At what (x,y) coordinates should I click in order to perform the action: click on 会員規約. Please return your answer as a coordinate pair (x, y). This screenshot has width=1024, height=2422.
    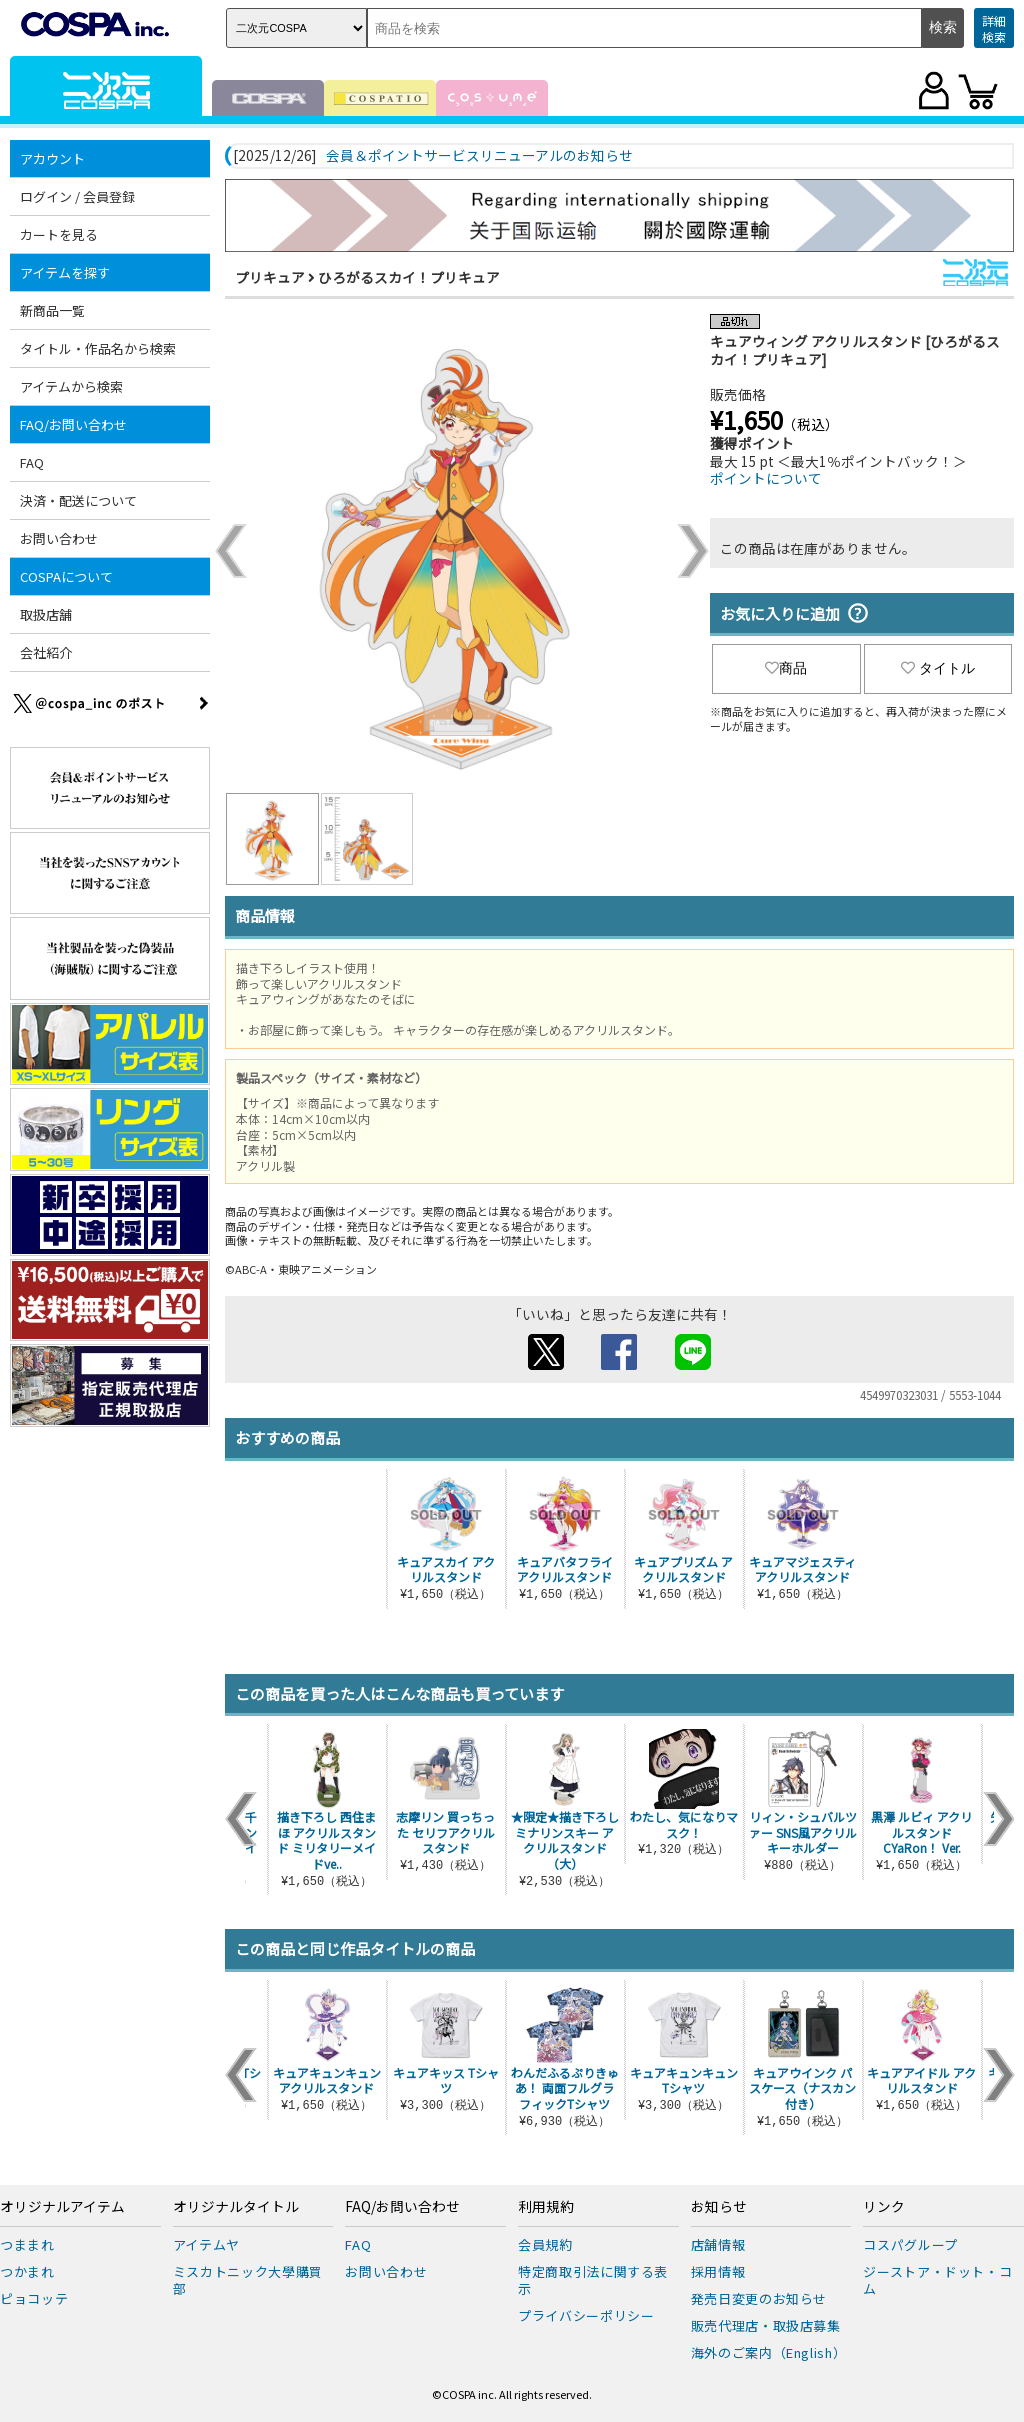
    Looking at the image, I should click on (545, 2244).